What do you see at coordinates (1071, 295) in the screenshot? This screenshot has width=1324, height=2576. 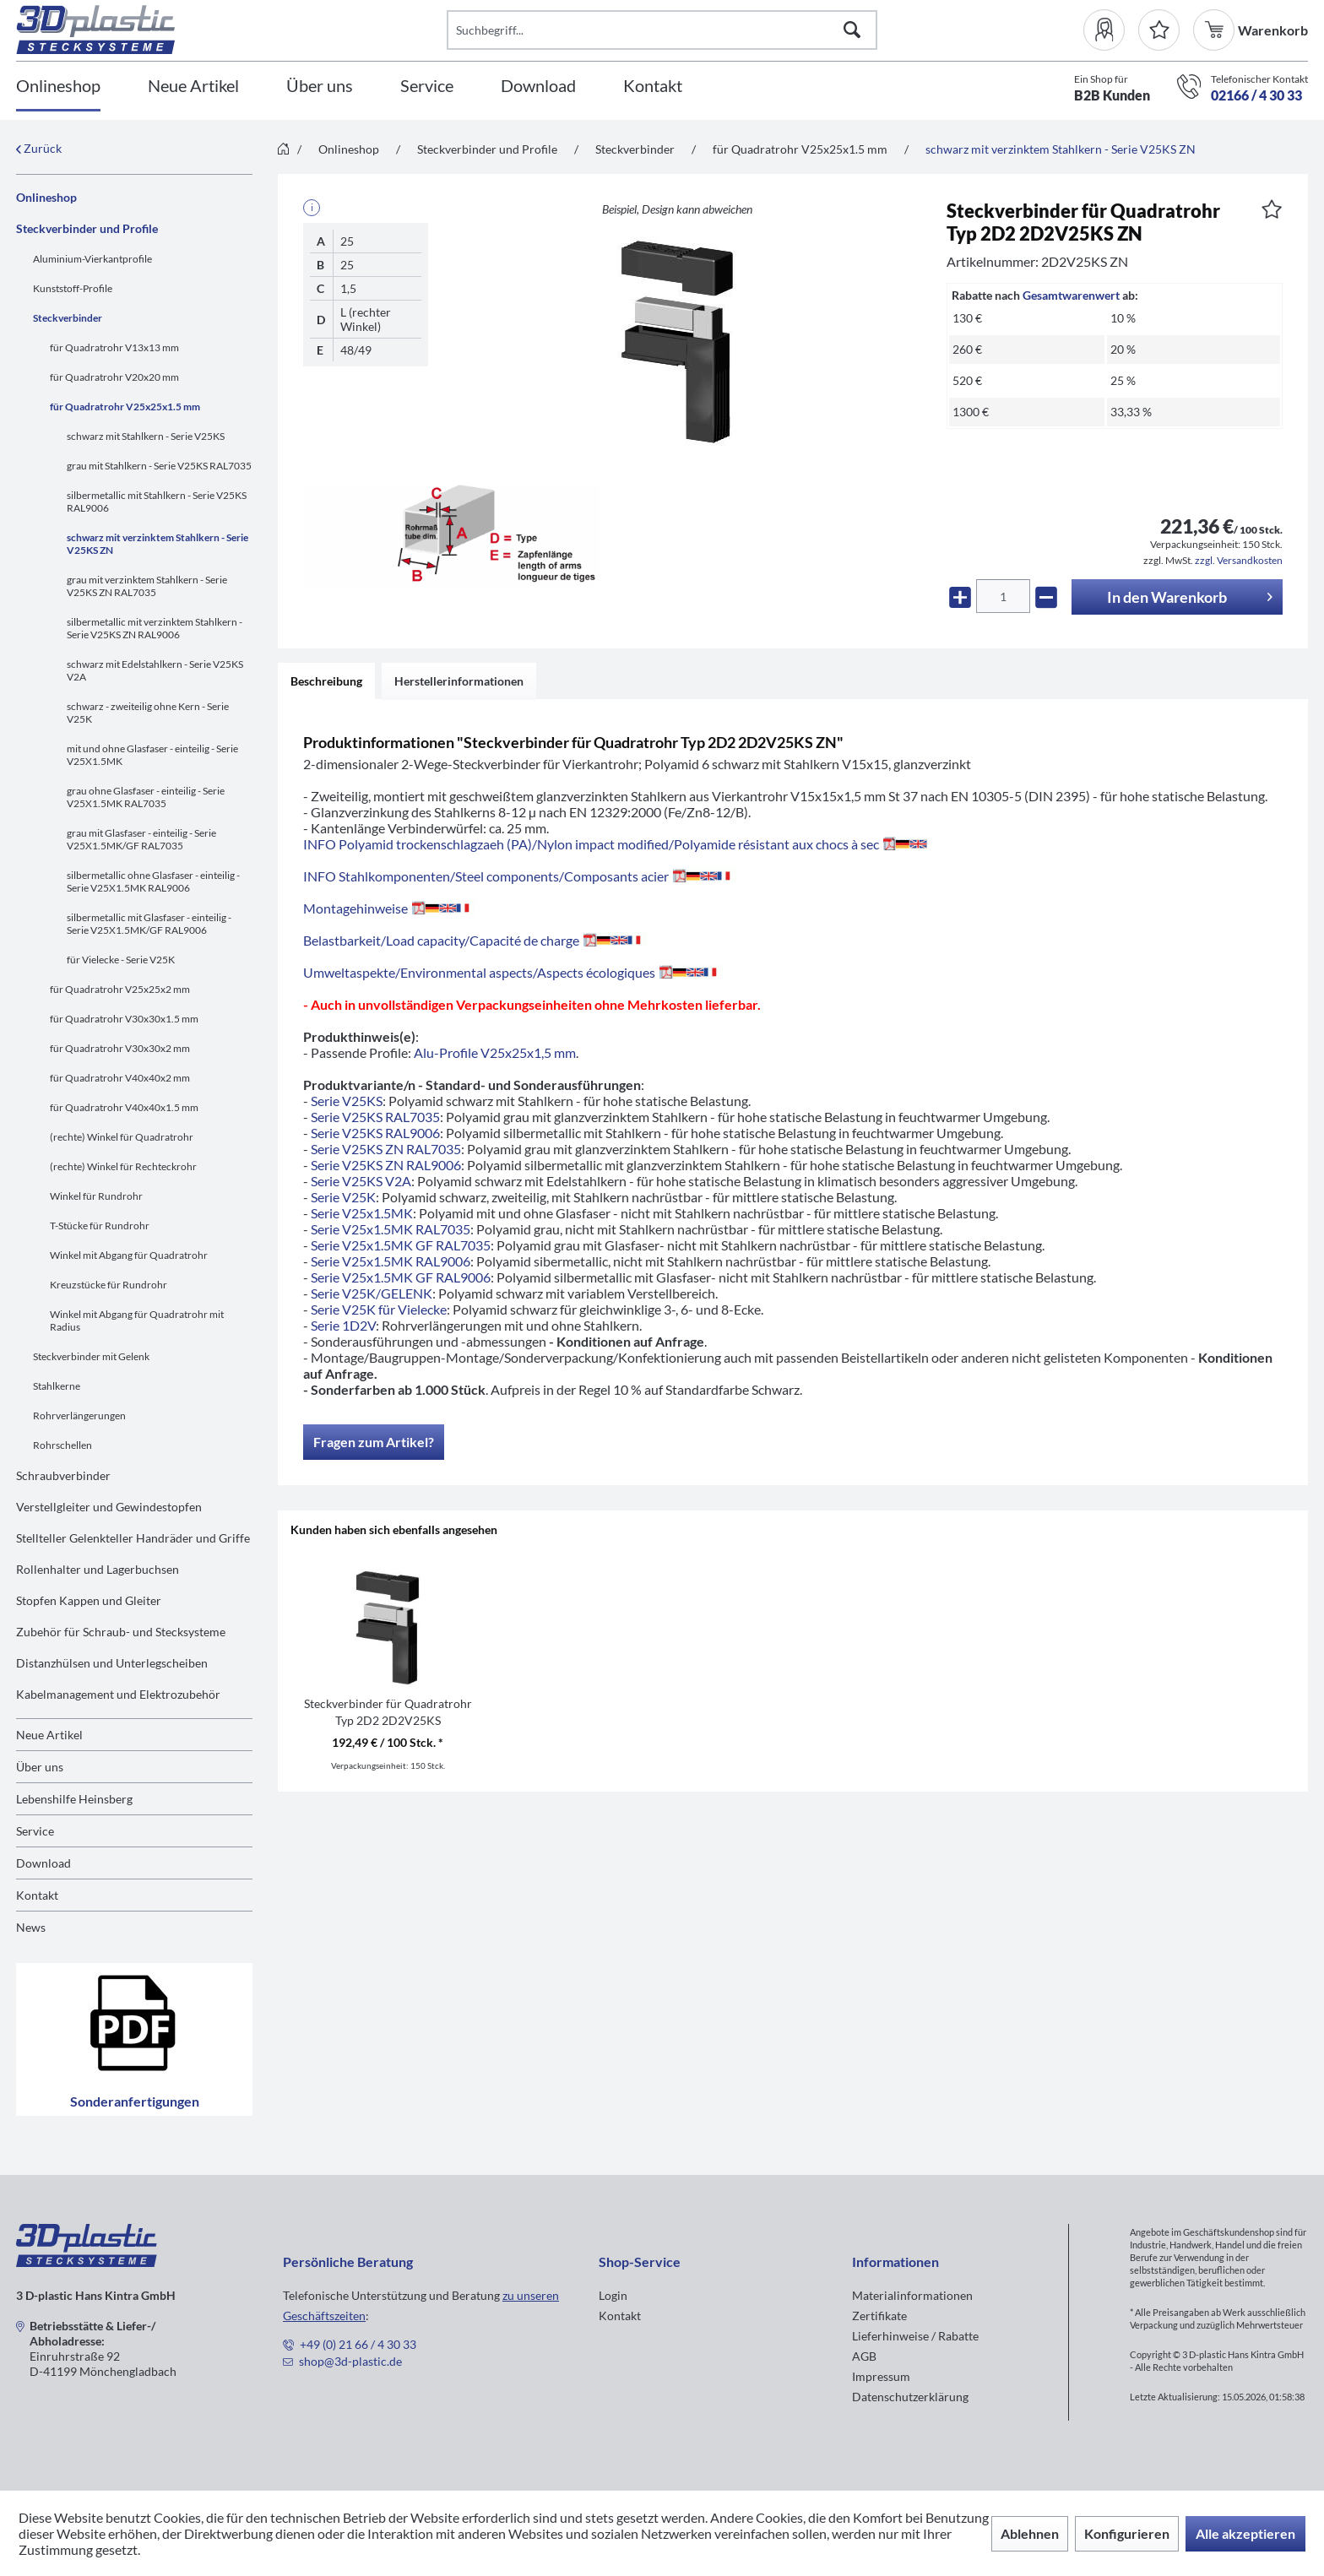 I see `Gesamtwarenwert` at bounding box center [1071, 295].